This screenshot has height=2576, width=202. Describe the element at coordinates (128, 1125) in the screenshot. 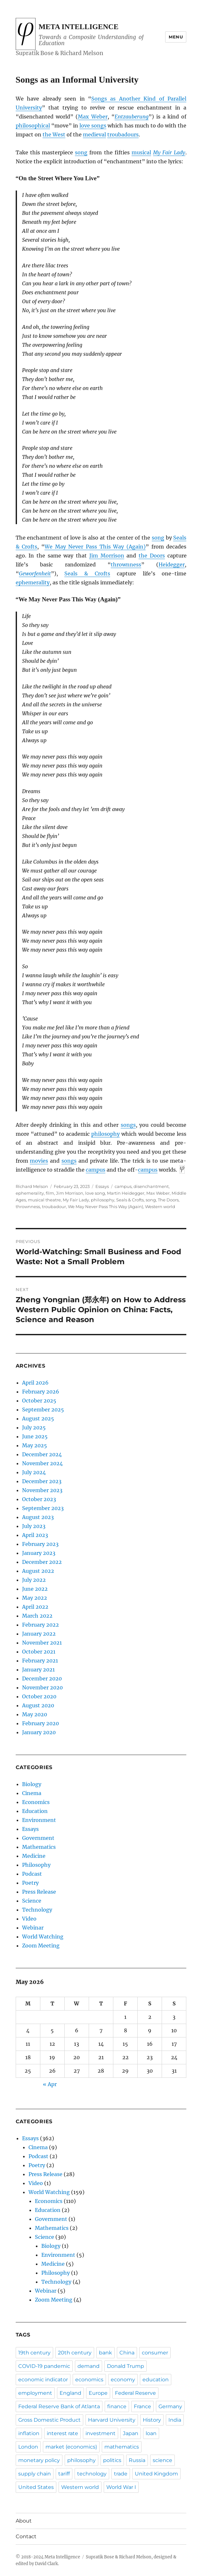

I see `songs` at that location.